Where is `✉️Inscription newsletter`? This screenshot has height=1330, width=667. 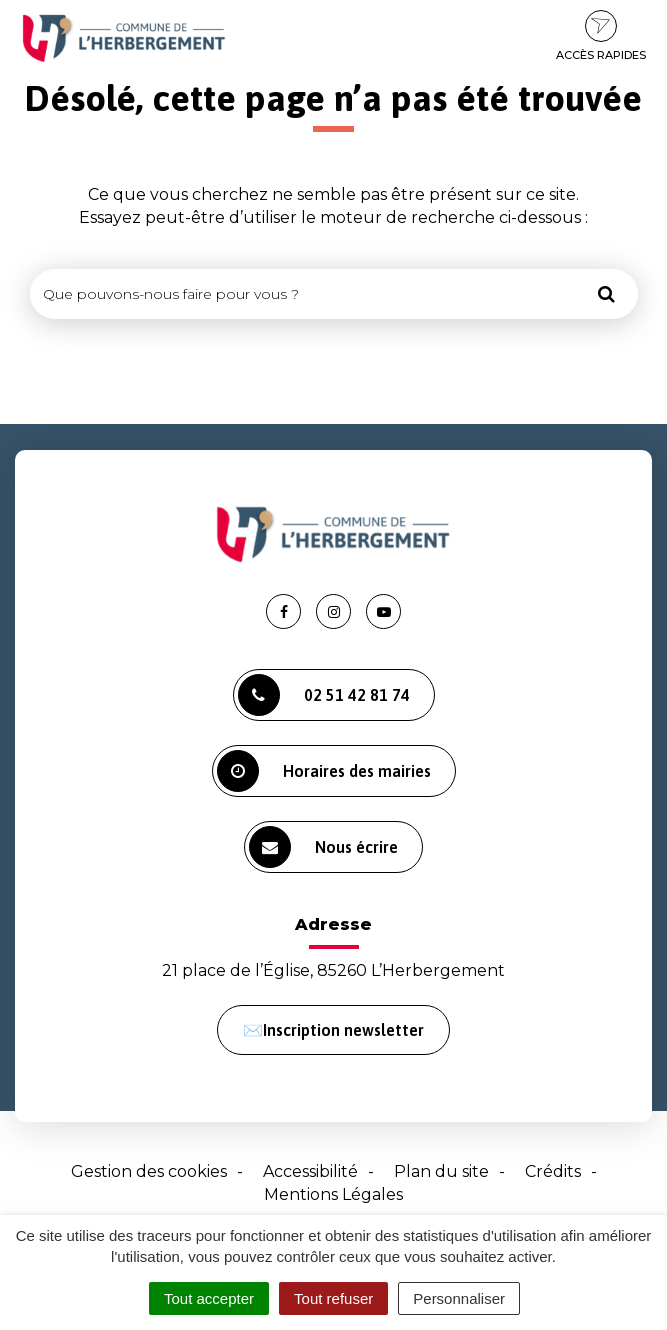
✉️Inscription newsletter is located at coordinates (333, 1030).